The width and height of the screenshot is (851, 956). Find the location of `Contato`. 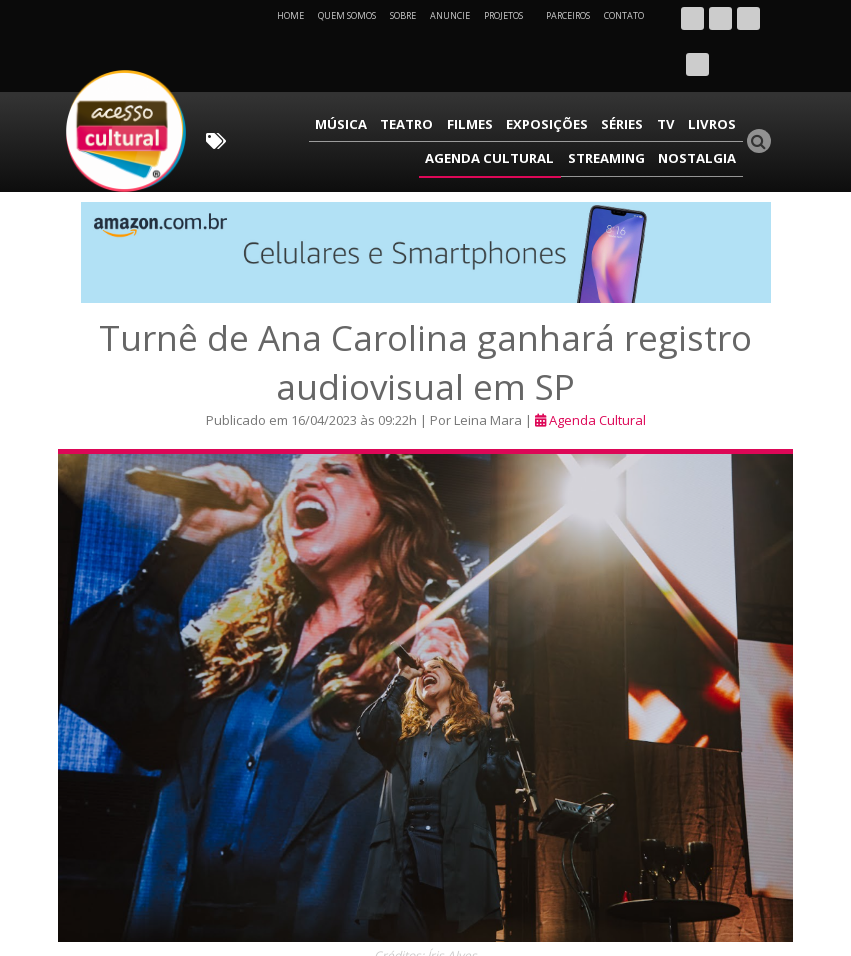

Contato is located at coordinates (624, 15).